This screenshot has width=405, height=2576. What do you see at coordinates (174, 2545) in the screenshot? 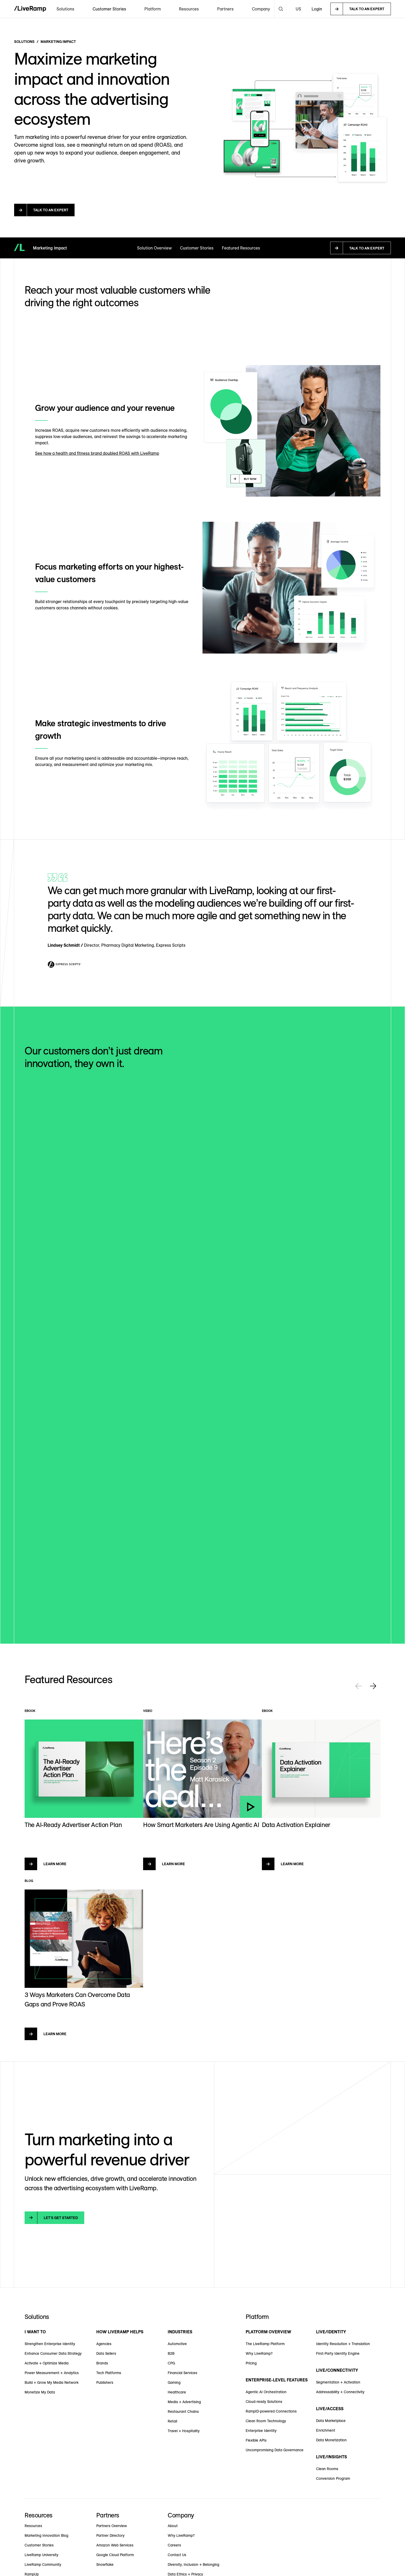
I see `Careers` at bounding box center [174, 2545].